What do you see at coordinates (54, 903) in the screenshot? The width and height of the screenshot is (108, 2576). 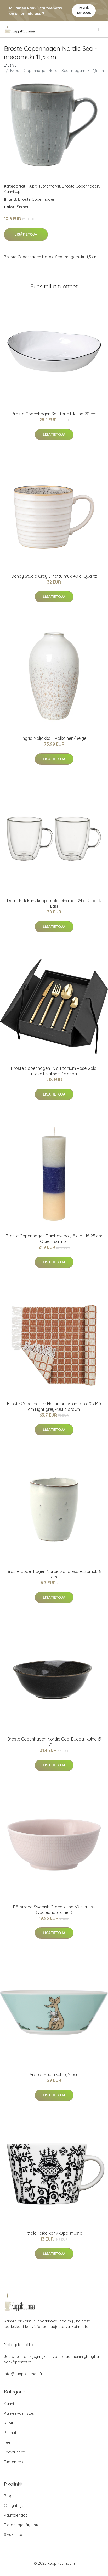 I see `Dorre Kirk kahvikuppi tuplaseinäinen 24 cl 2-pack Lasi` at bounding box center [54, 903].